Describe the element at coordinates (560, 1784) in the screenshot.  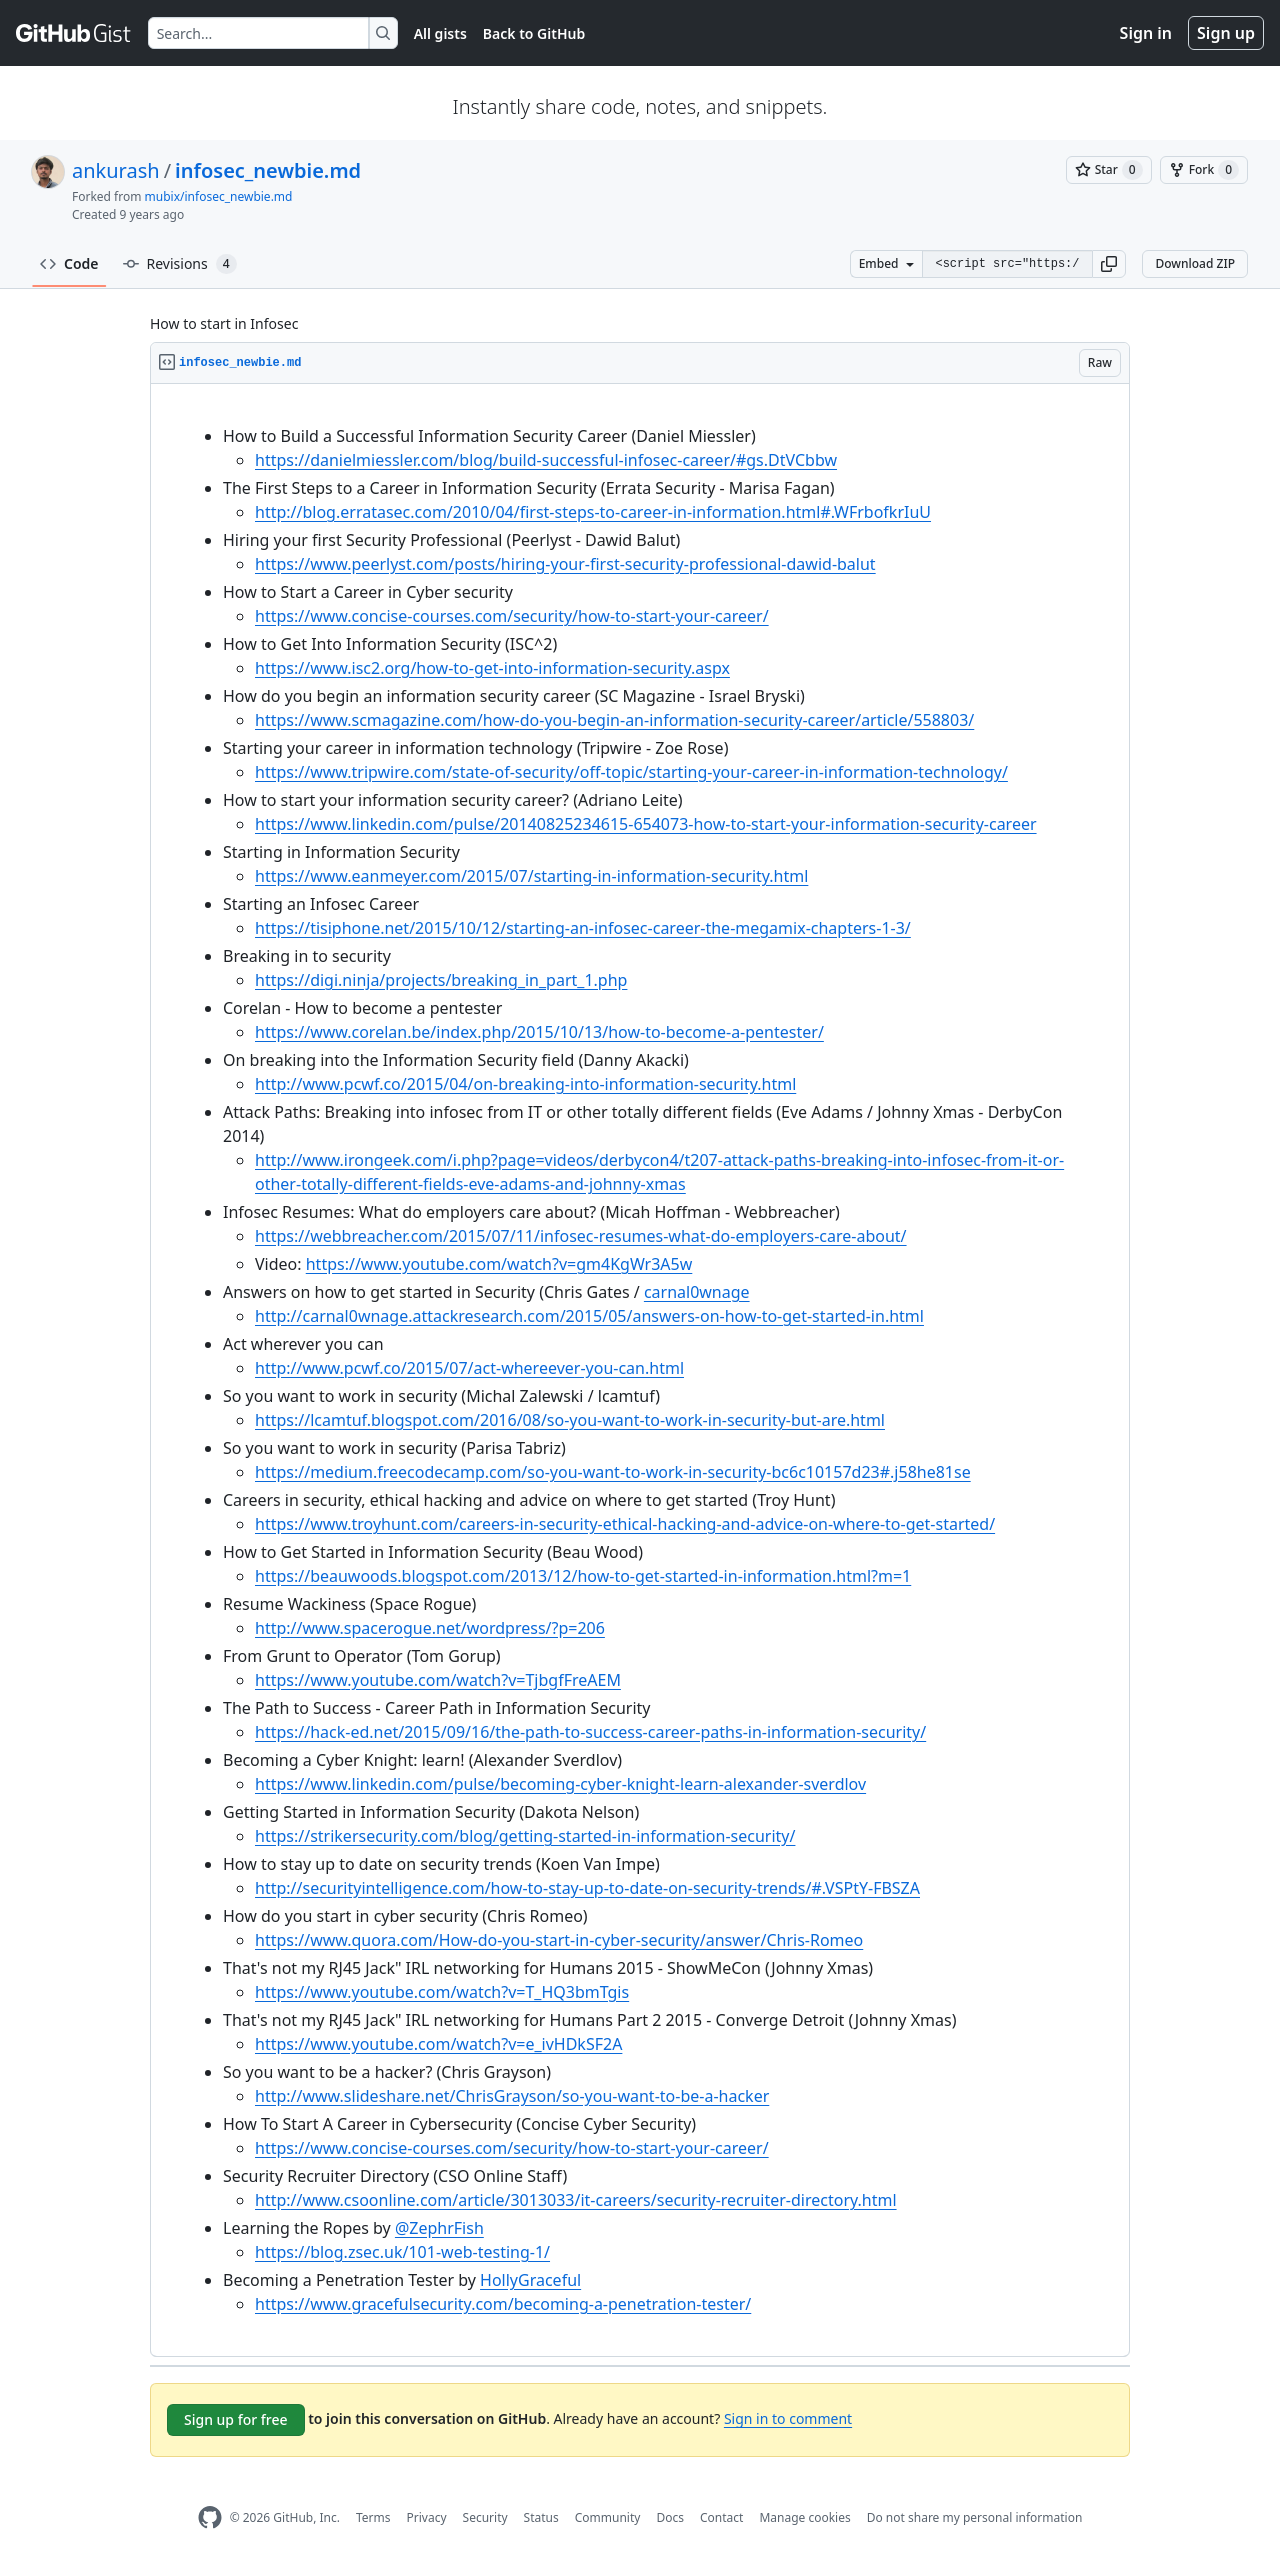
I see `https://www.linkedin.com/pulse/becoming-cyber-knight-learn-alexander-sverdlov` at that location.